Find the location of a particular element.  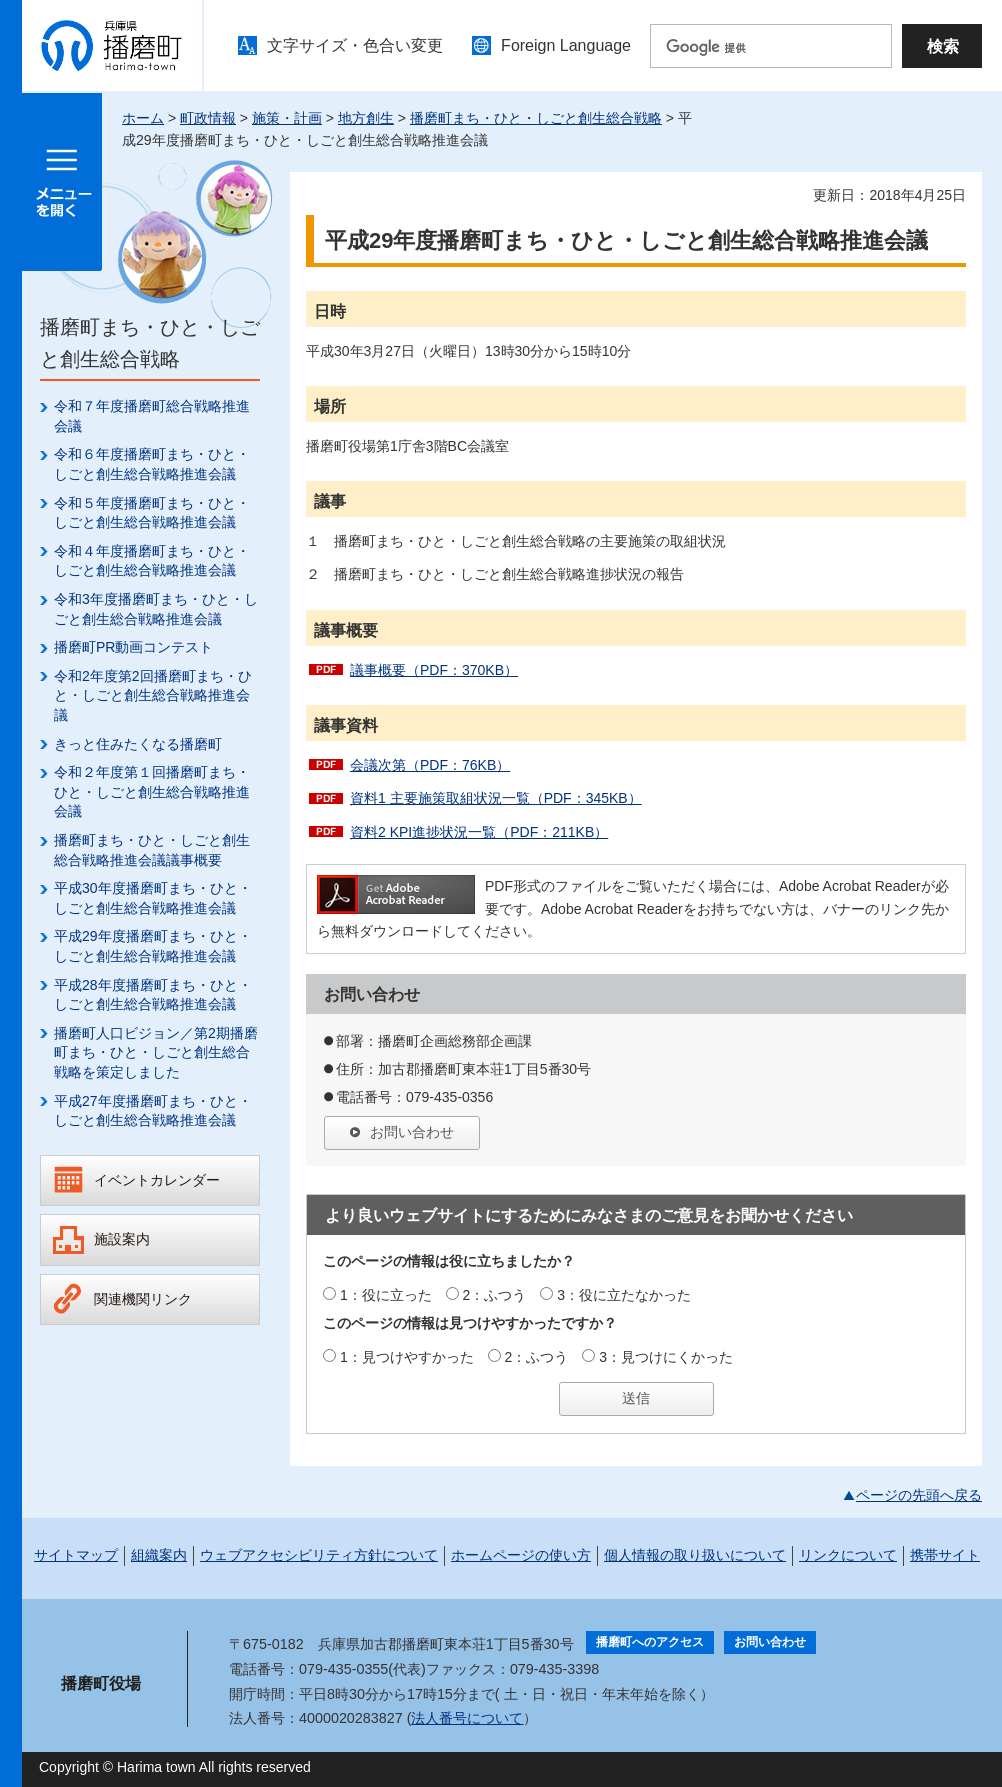

きっと住みたくなる播磨町 is located at coordinates (138, 744).